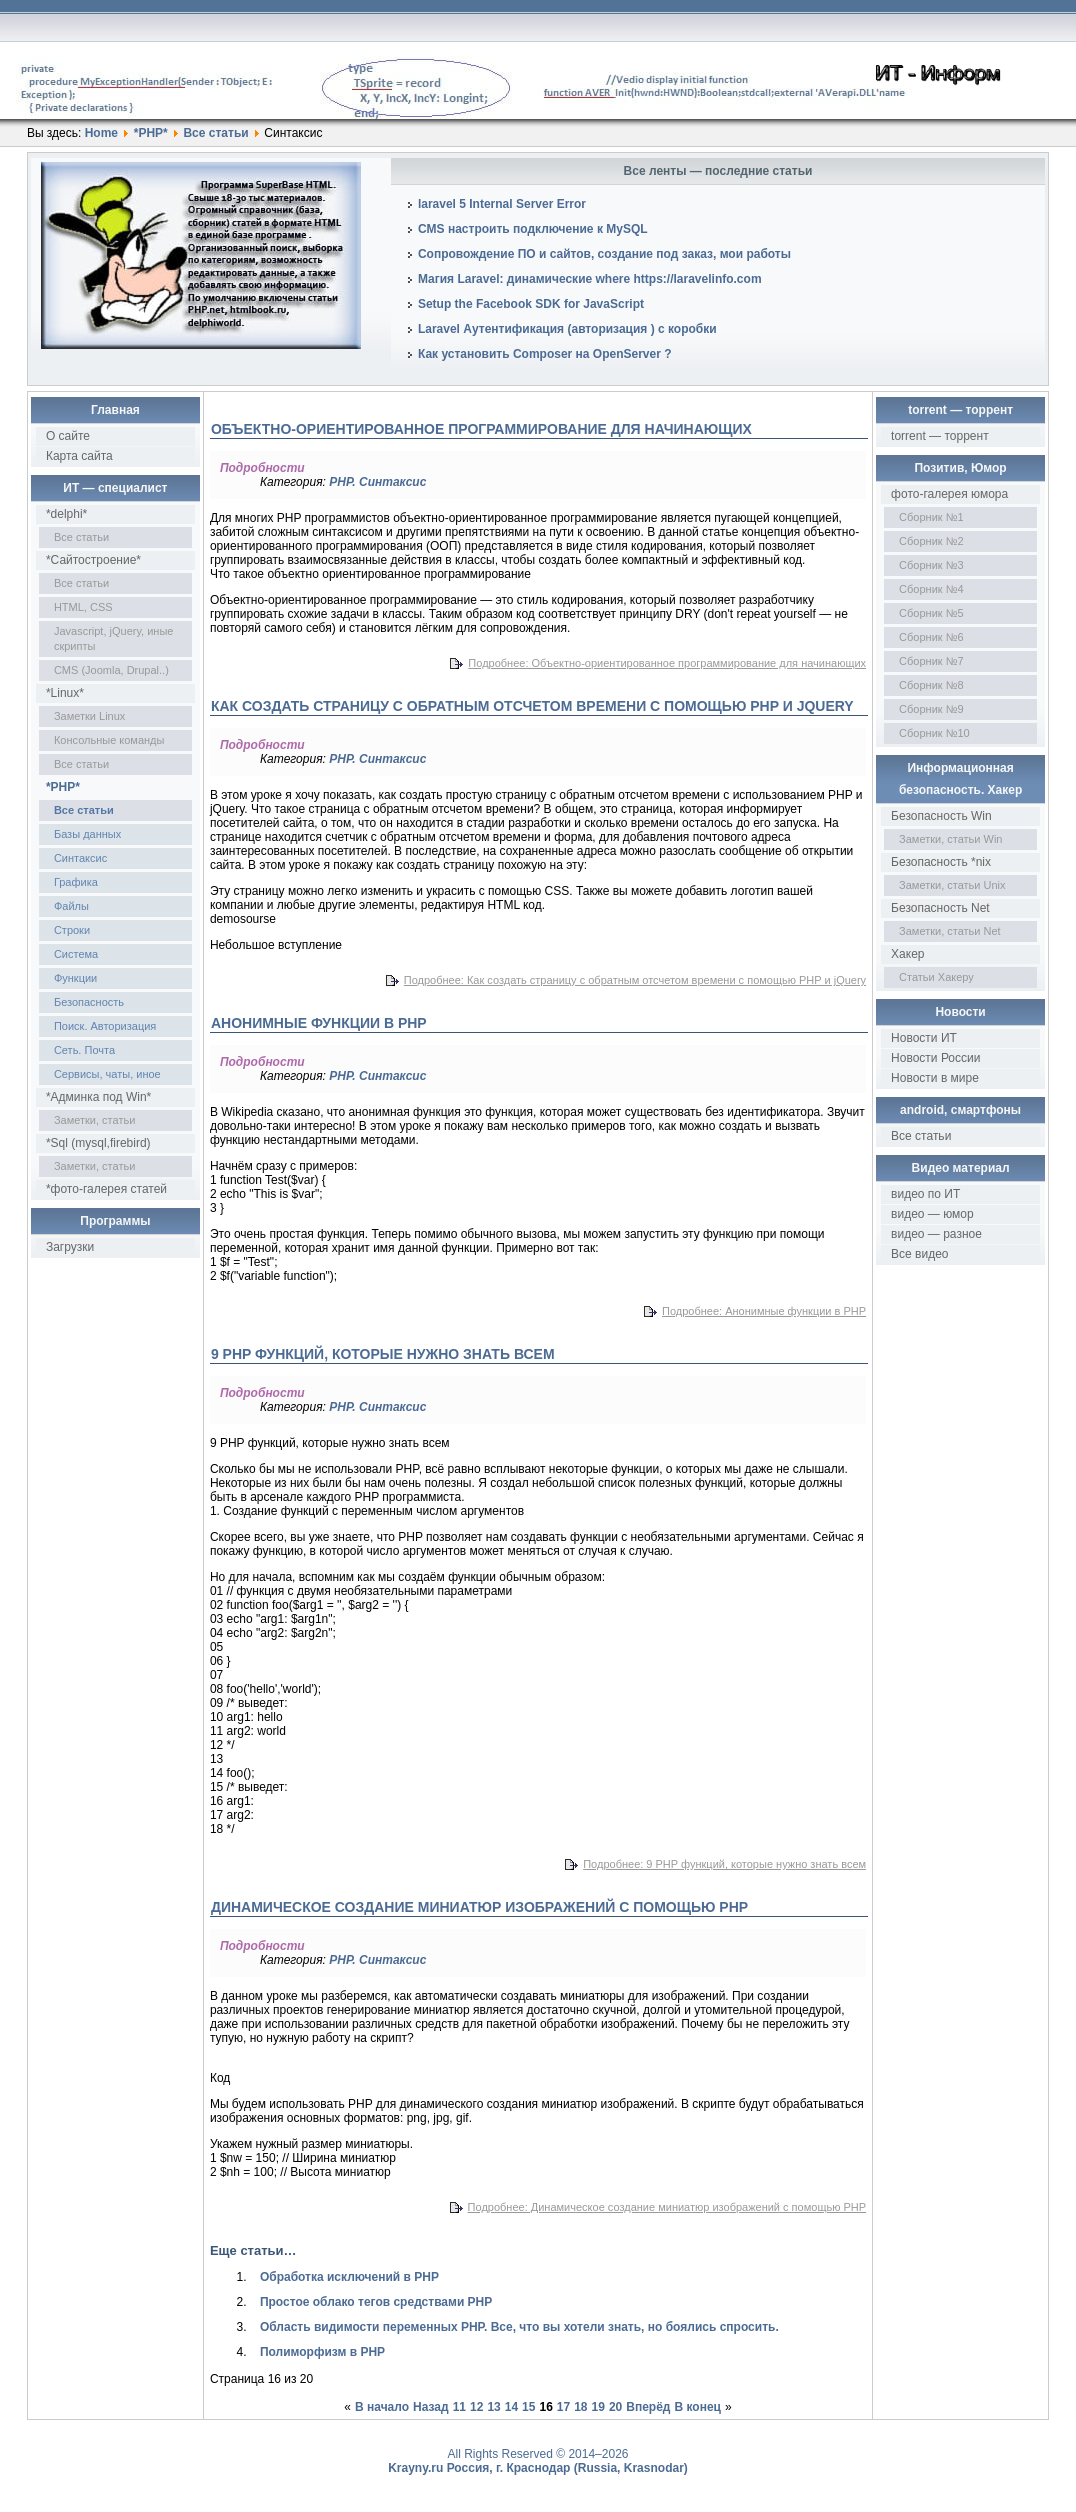 This screenshot has height=2512, width=1076. Describe the element at coordinates (89, 1002) in the screenshot. I see `Безопасность` at that location.